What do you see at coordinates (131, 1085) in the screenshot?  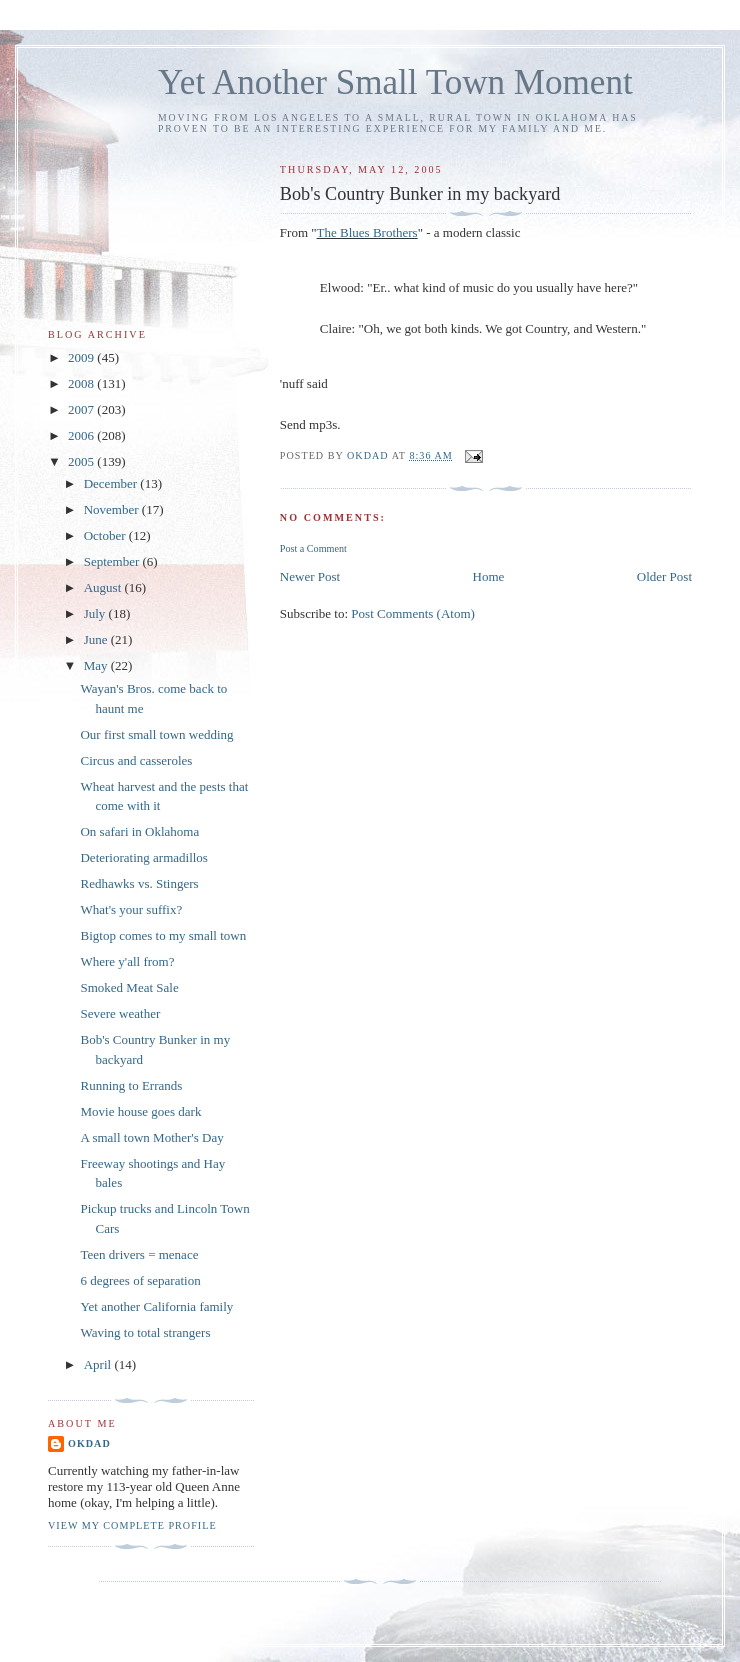 I see `Running to Errands` at bounding box center [131, 1085].